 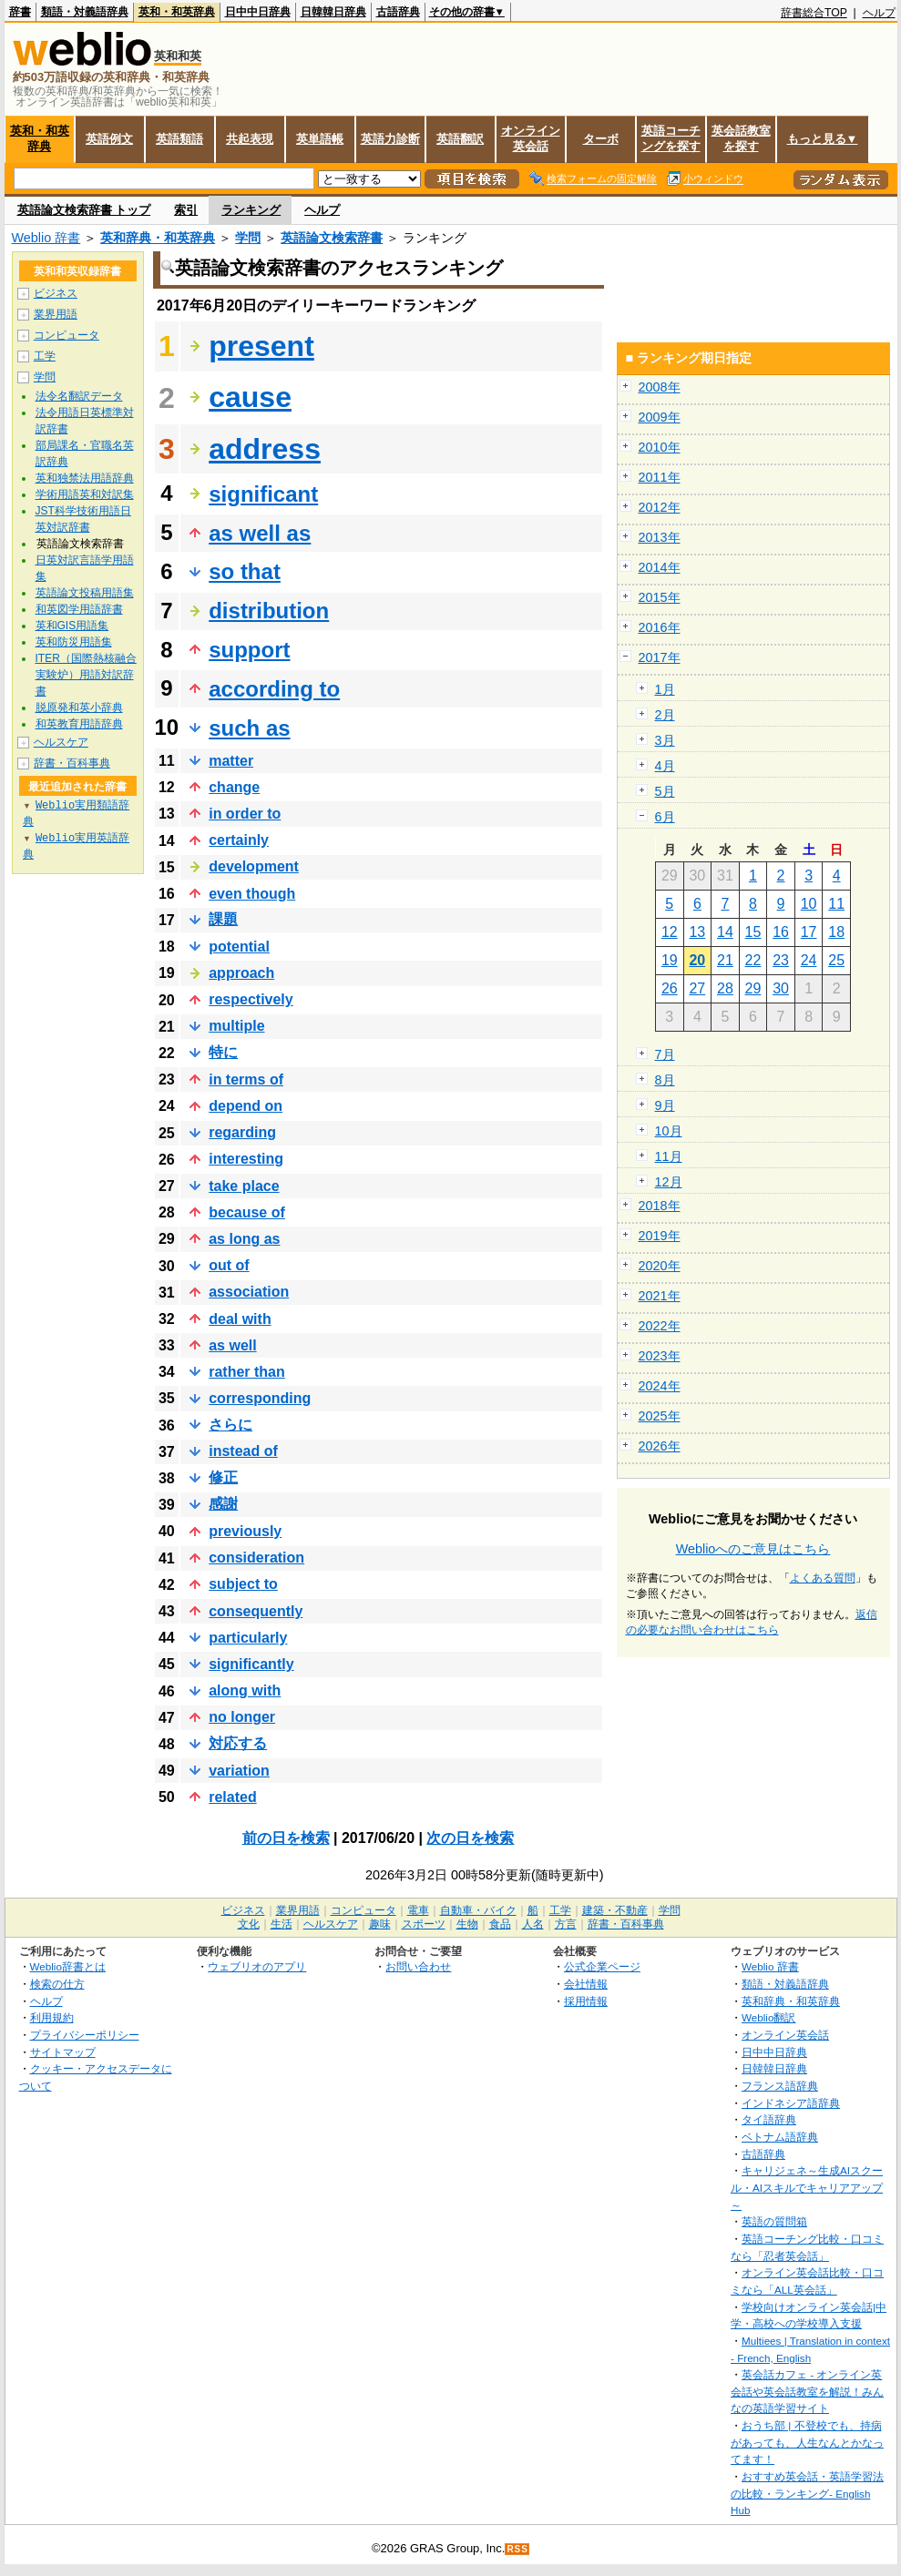 What do you see at coordinates (260, 533) in the screenshot?
I see `as well as` at bounding box center [260, 533].